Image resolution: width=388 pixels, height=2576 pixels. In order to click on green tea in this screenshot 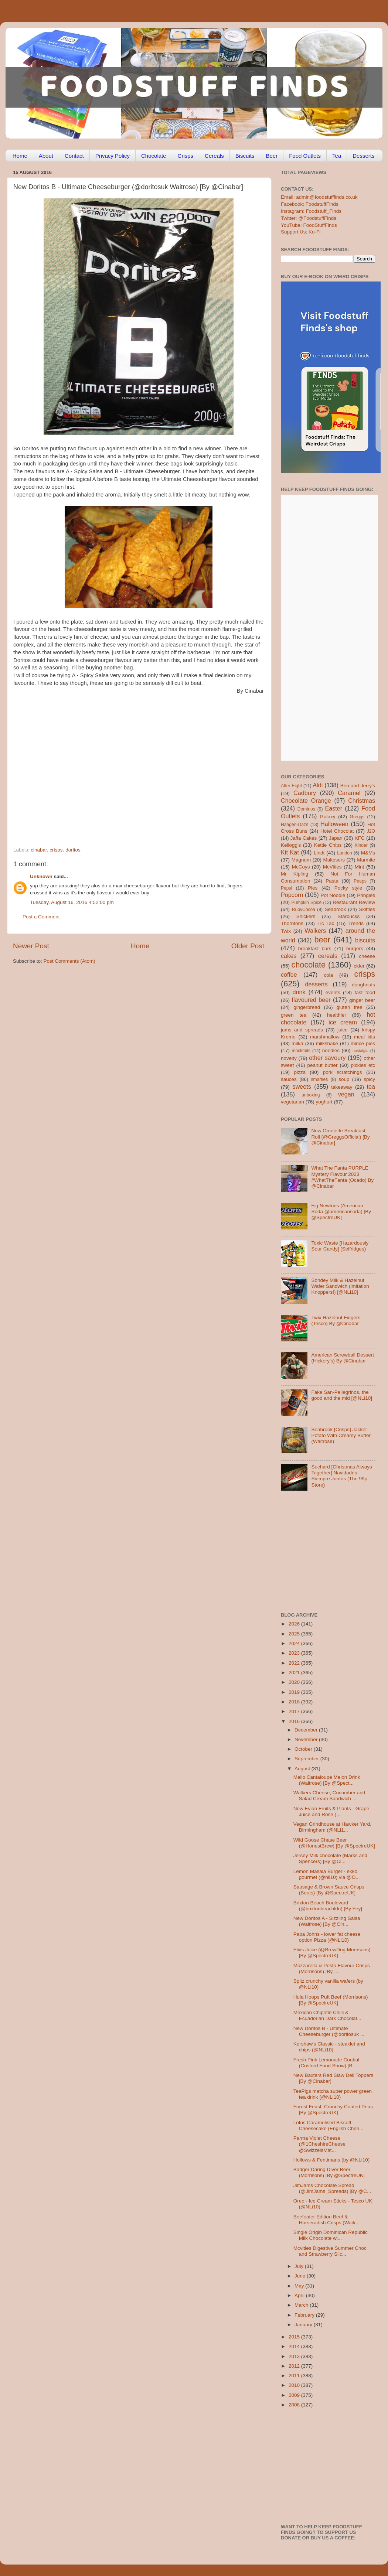, I will do `click(293, 1015)`.